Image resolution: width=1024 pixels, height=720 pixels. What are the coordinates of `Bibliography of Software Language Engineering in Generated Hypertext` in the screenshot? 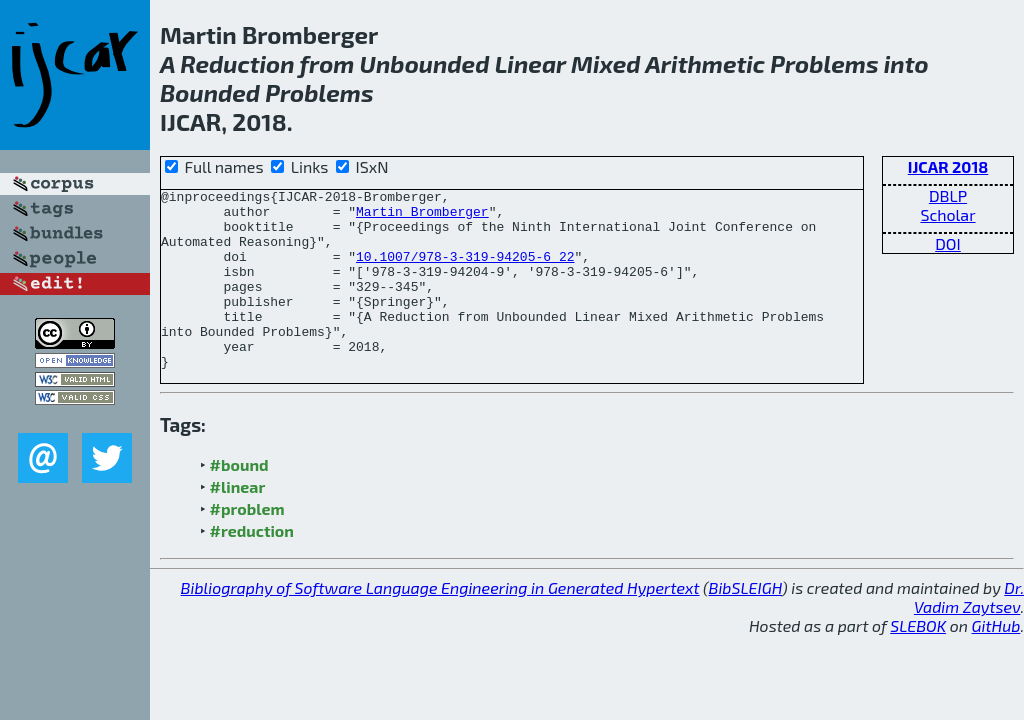 It's located at (440, 623).